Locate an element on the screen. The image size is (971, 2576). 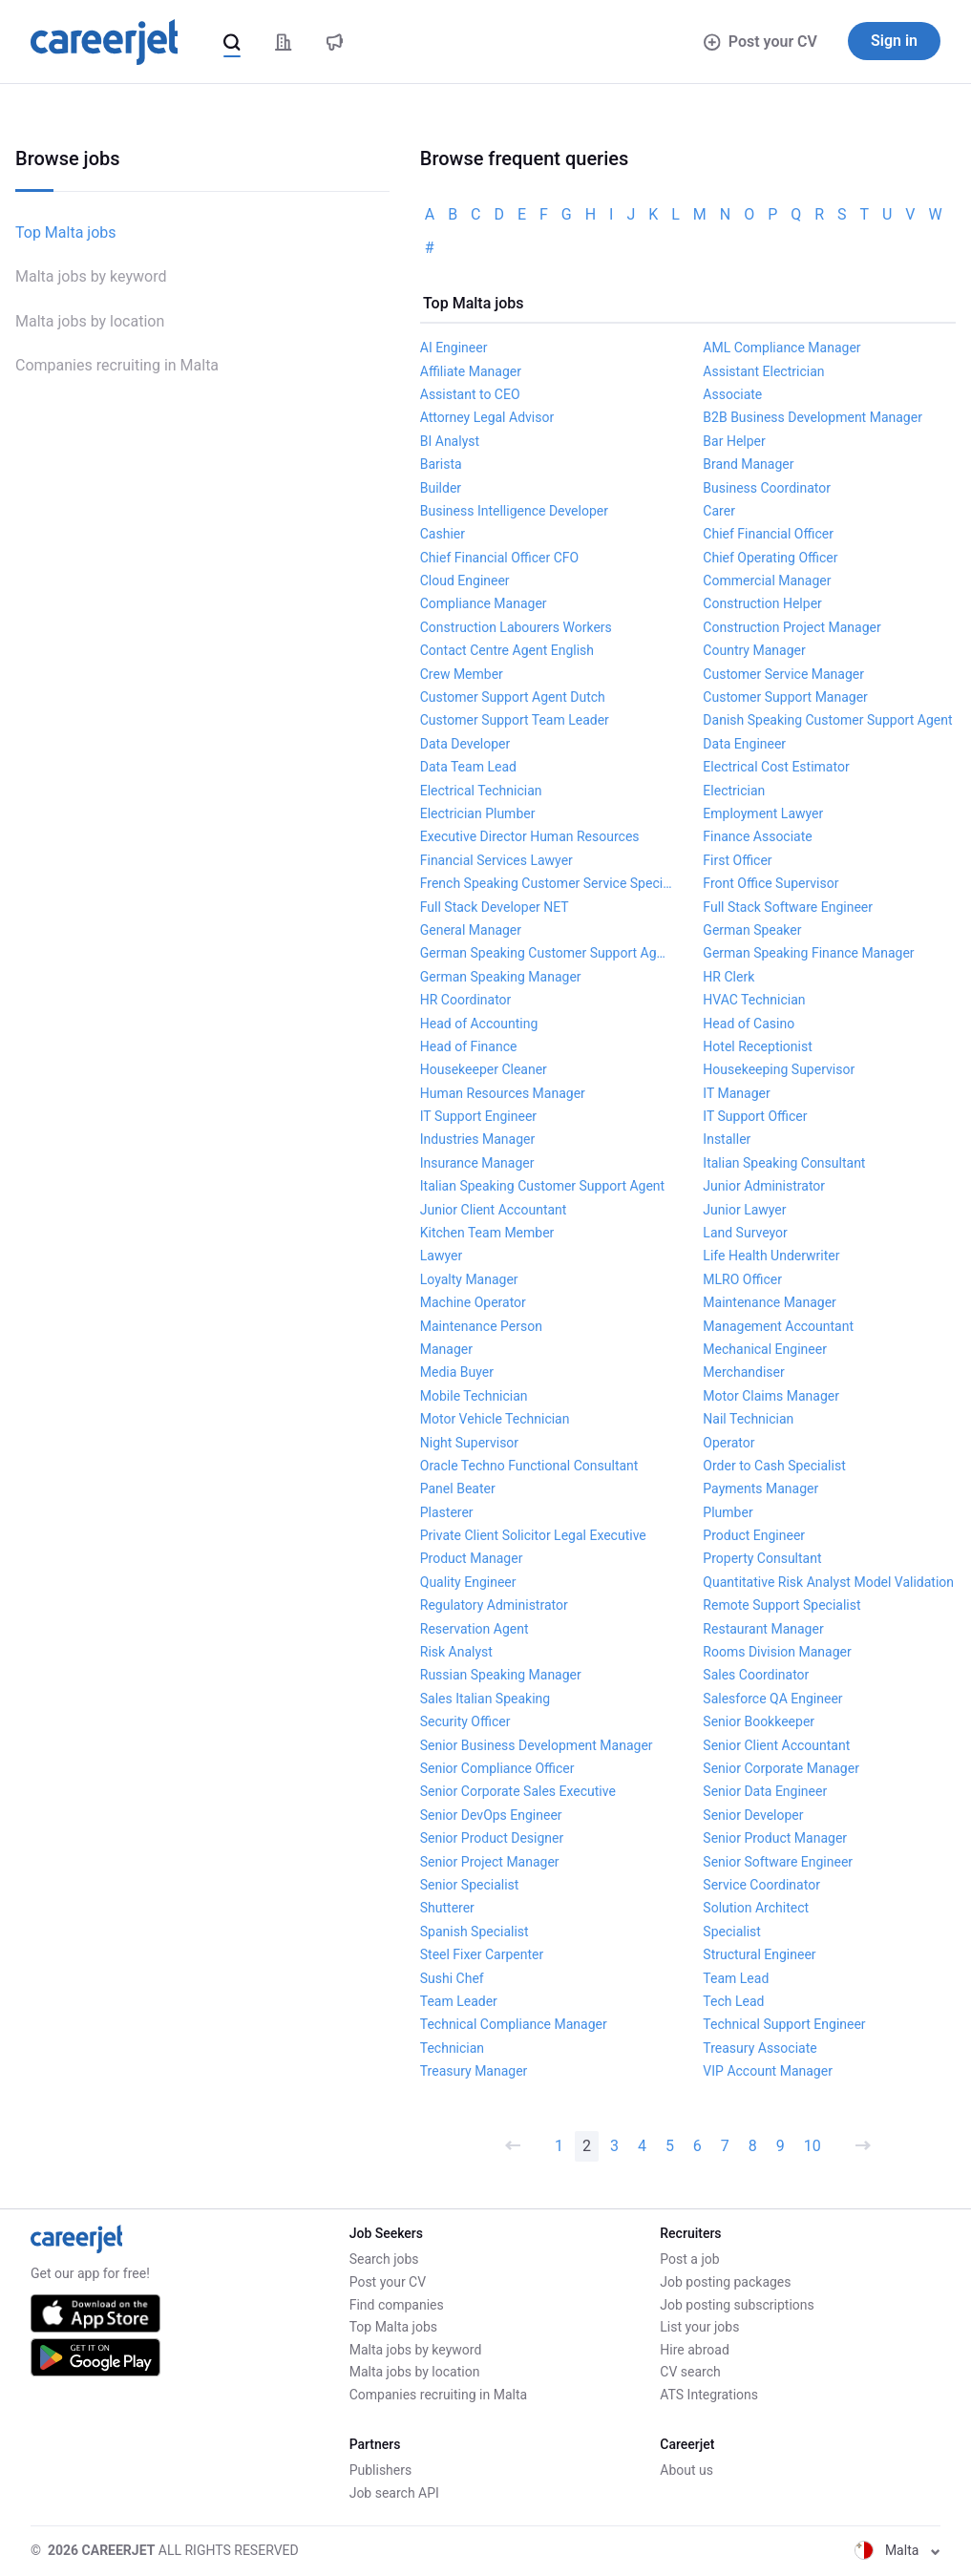
Senior Product Designer is located at coordinates (492, 1838).